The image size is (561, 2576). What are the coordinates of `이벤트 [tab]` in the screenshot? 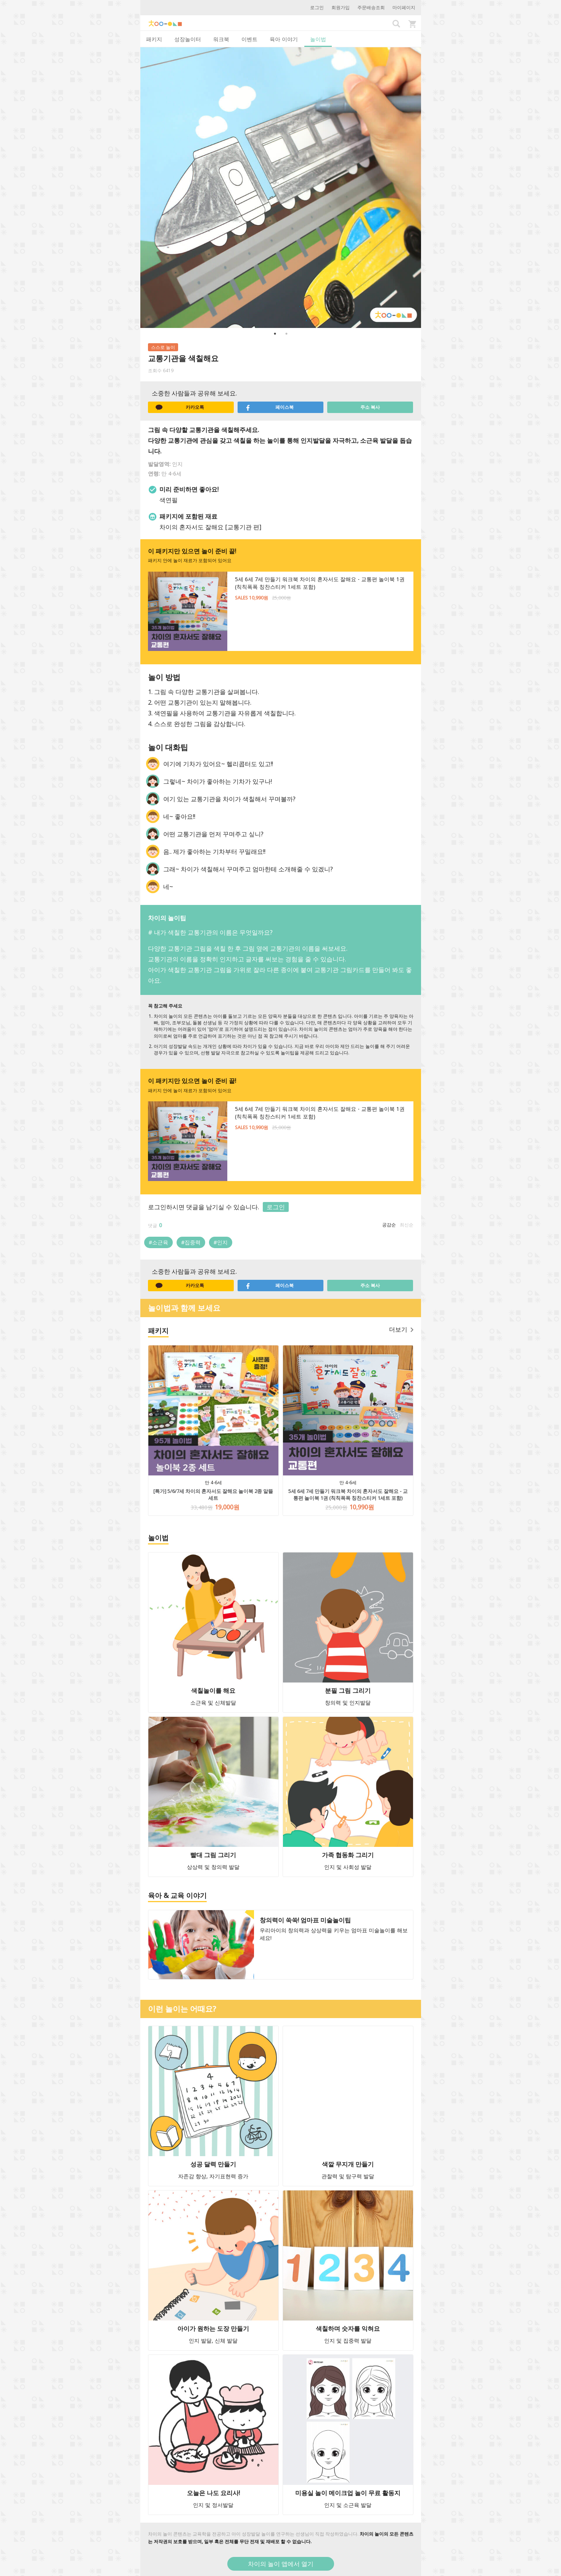 It's located at (249, 39).